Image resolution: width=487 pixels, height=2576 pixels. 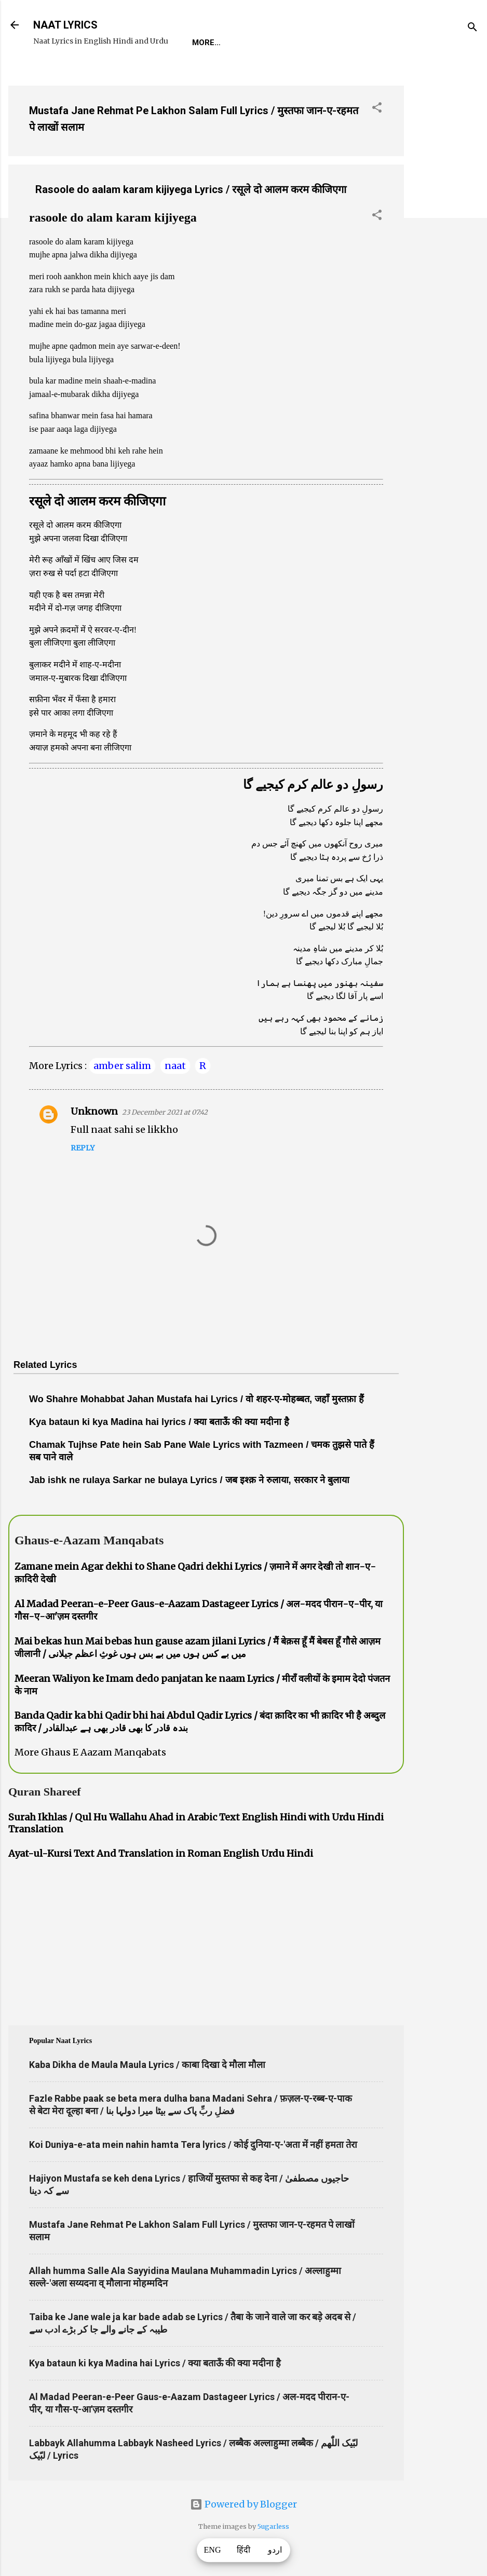 I want to click on Ayat-ul-Kursi Text And Translation in Roman English Urdu Hindi, so click(x=160, y=1853).